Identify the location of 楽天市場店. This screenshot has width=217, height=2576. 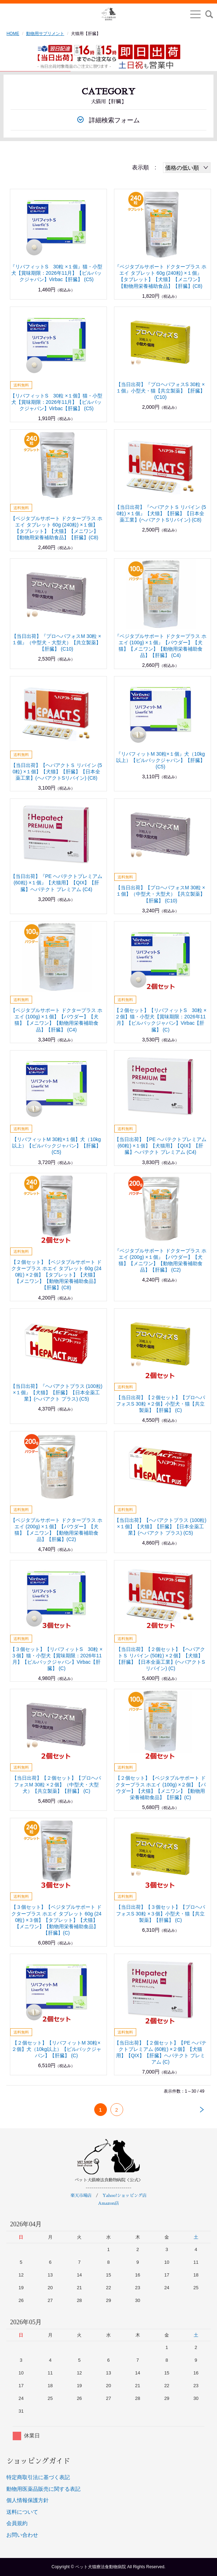
(81, 2195).